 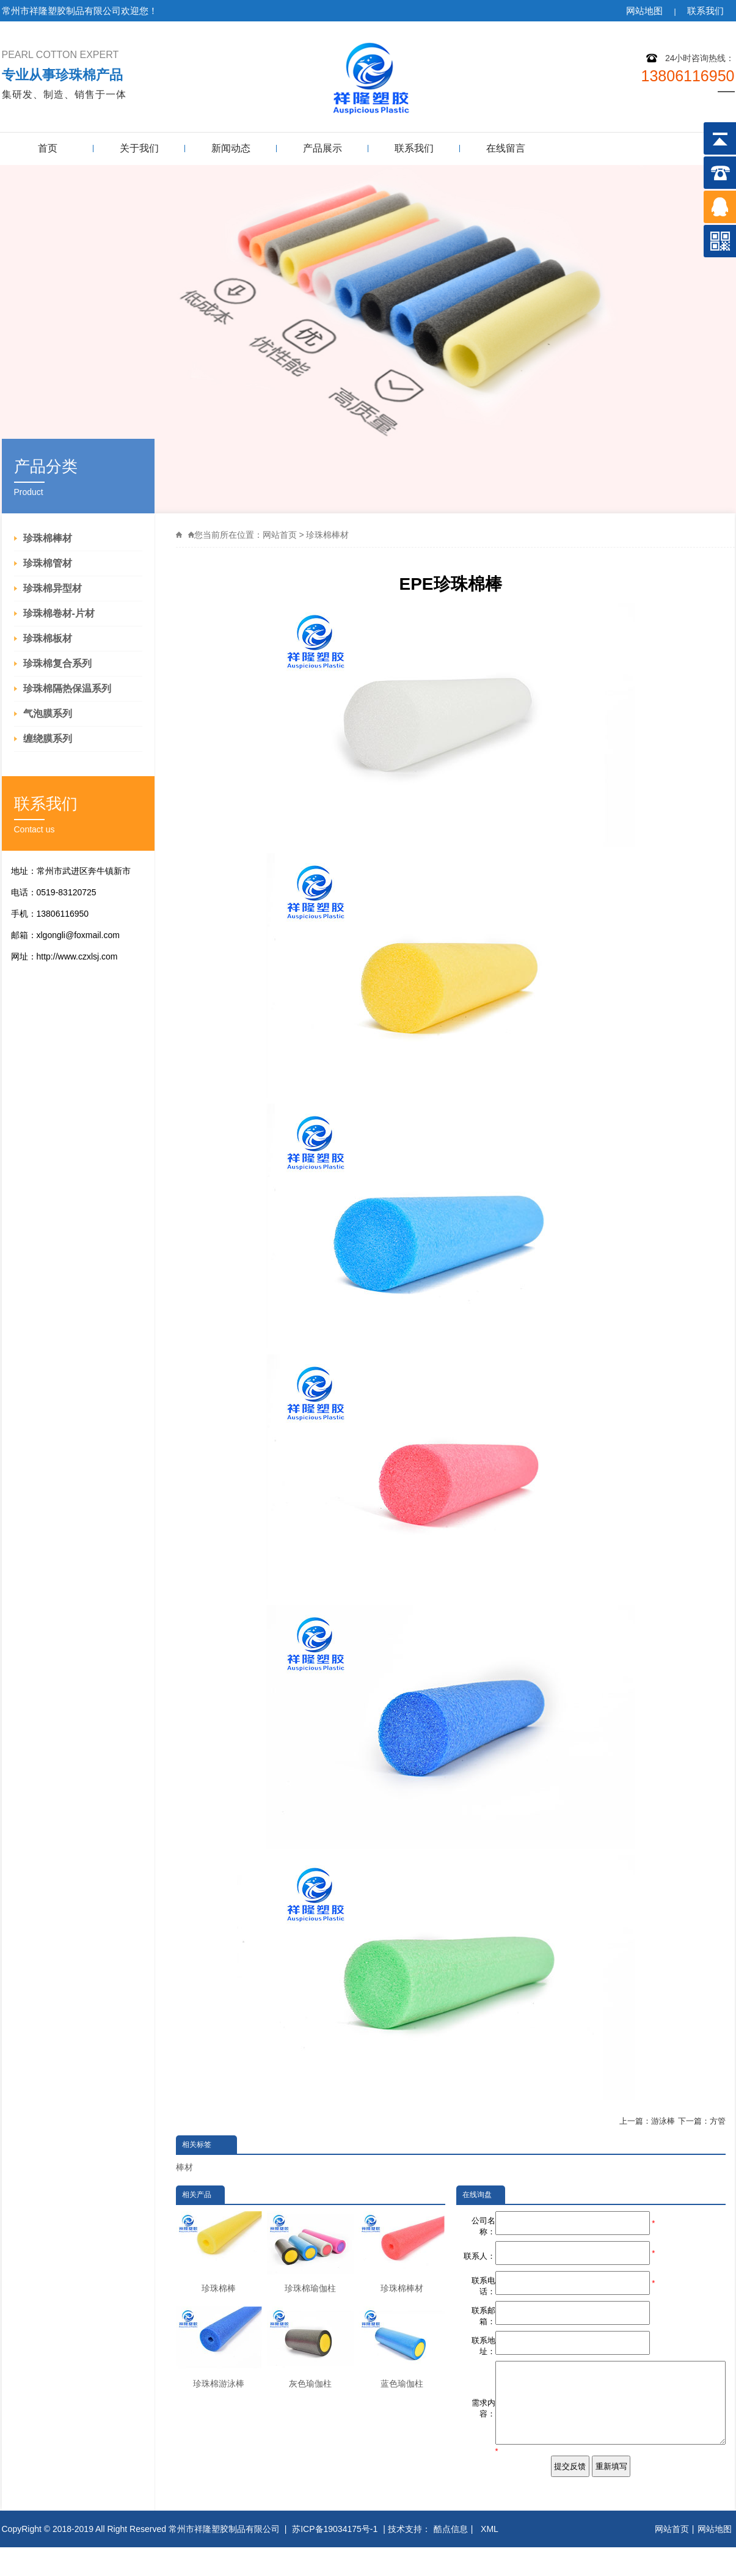 I want to click on 珍珠棉瑜伽柱, so click(x=310, y=2252).